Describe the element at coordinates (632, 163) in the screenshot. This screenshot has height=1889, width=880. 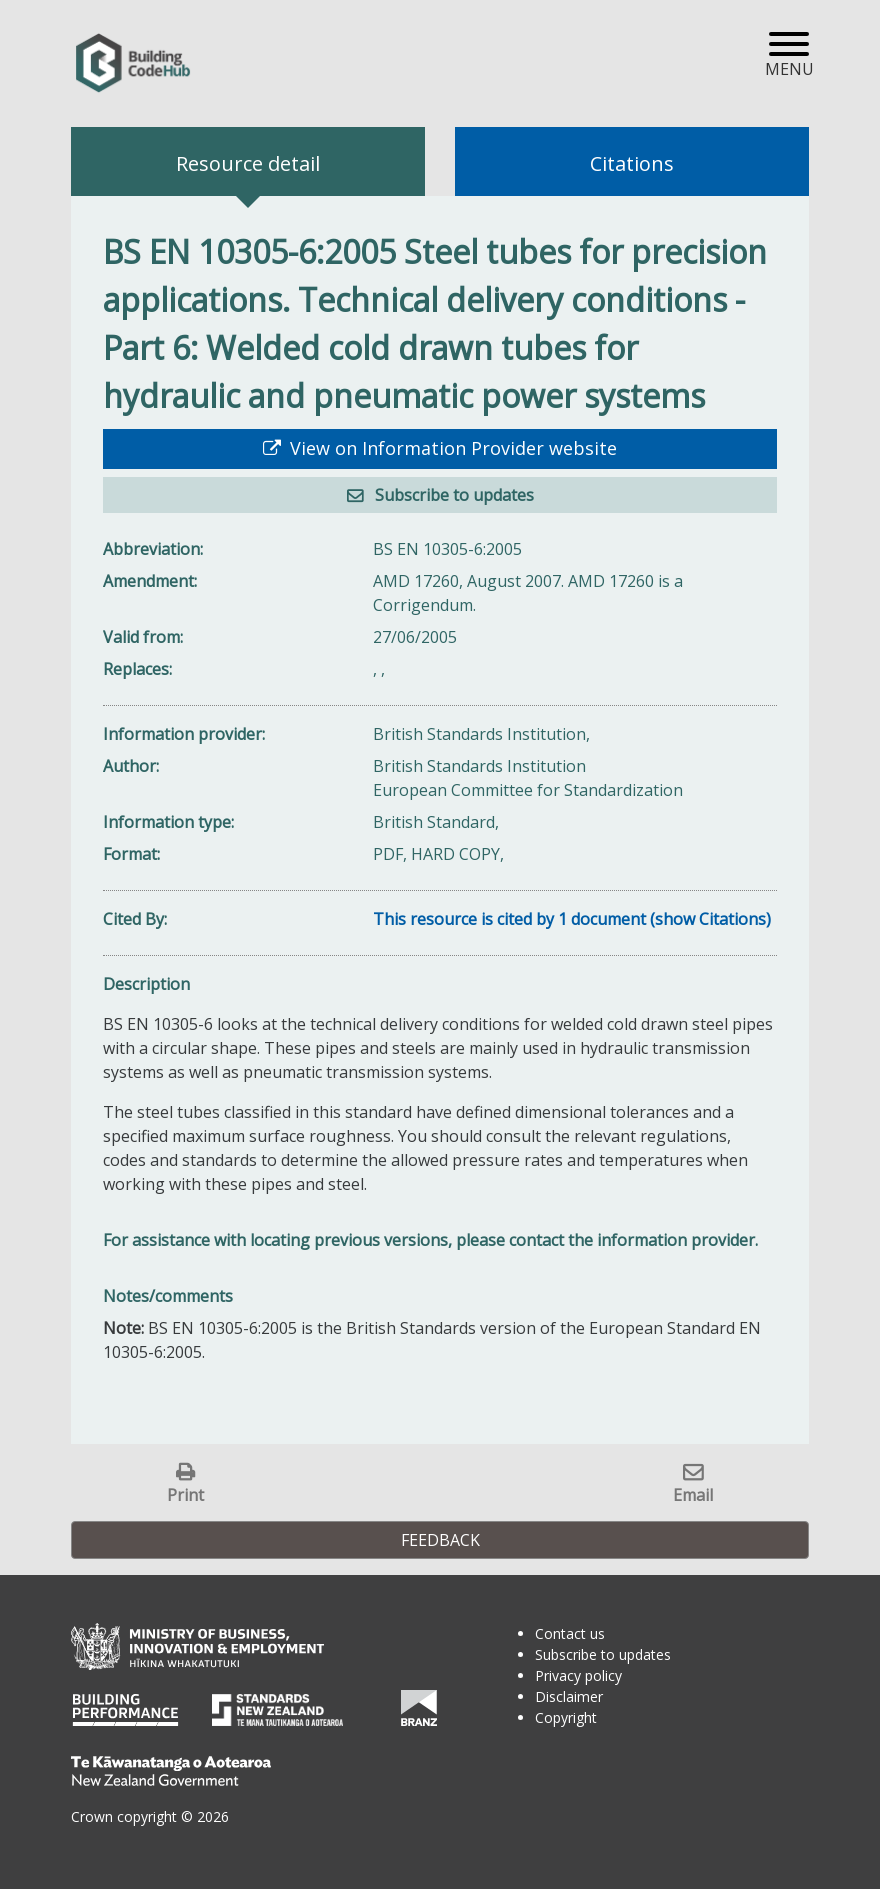
I see `Citations [tab]` at that location.